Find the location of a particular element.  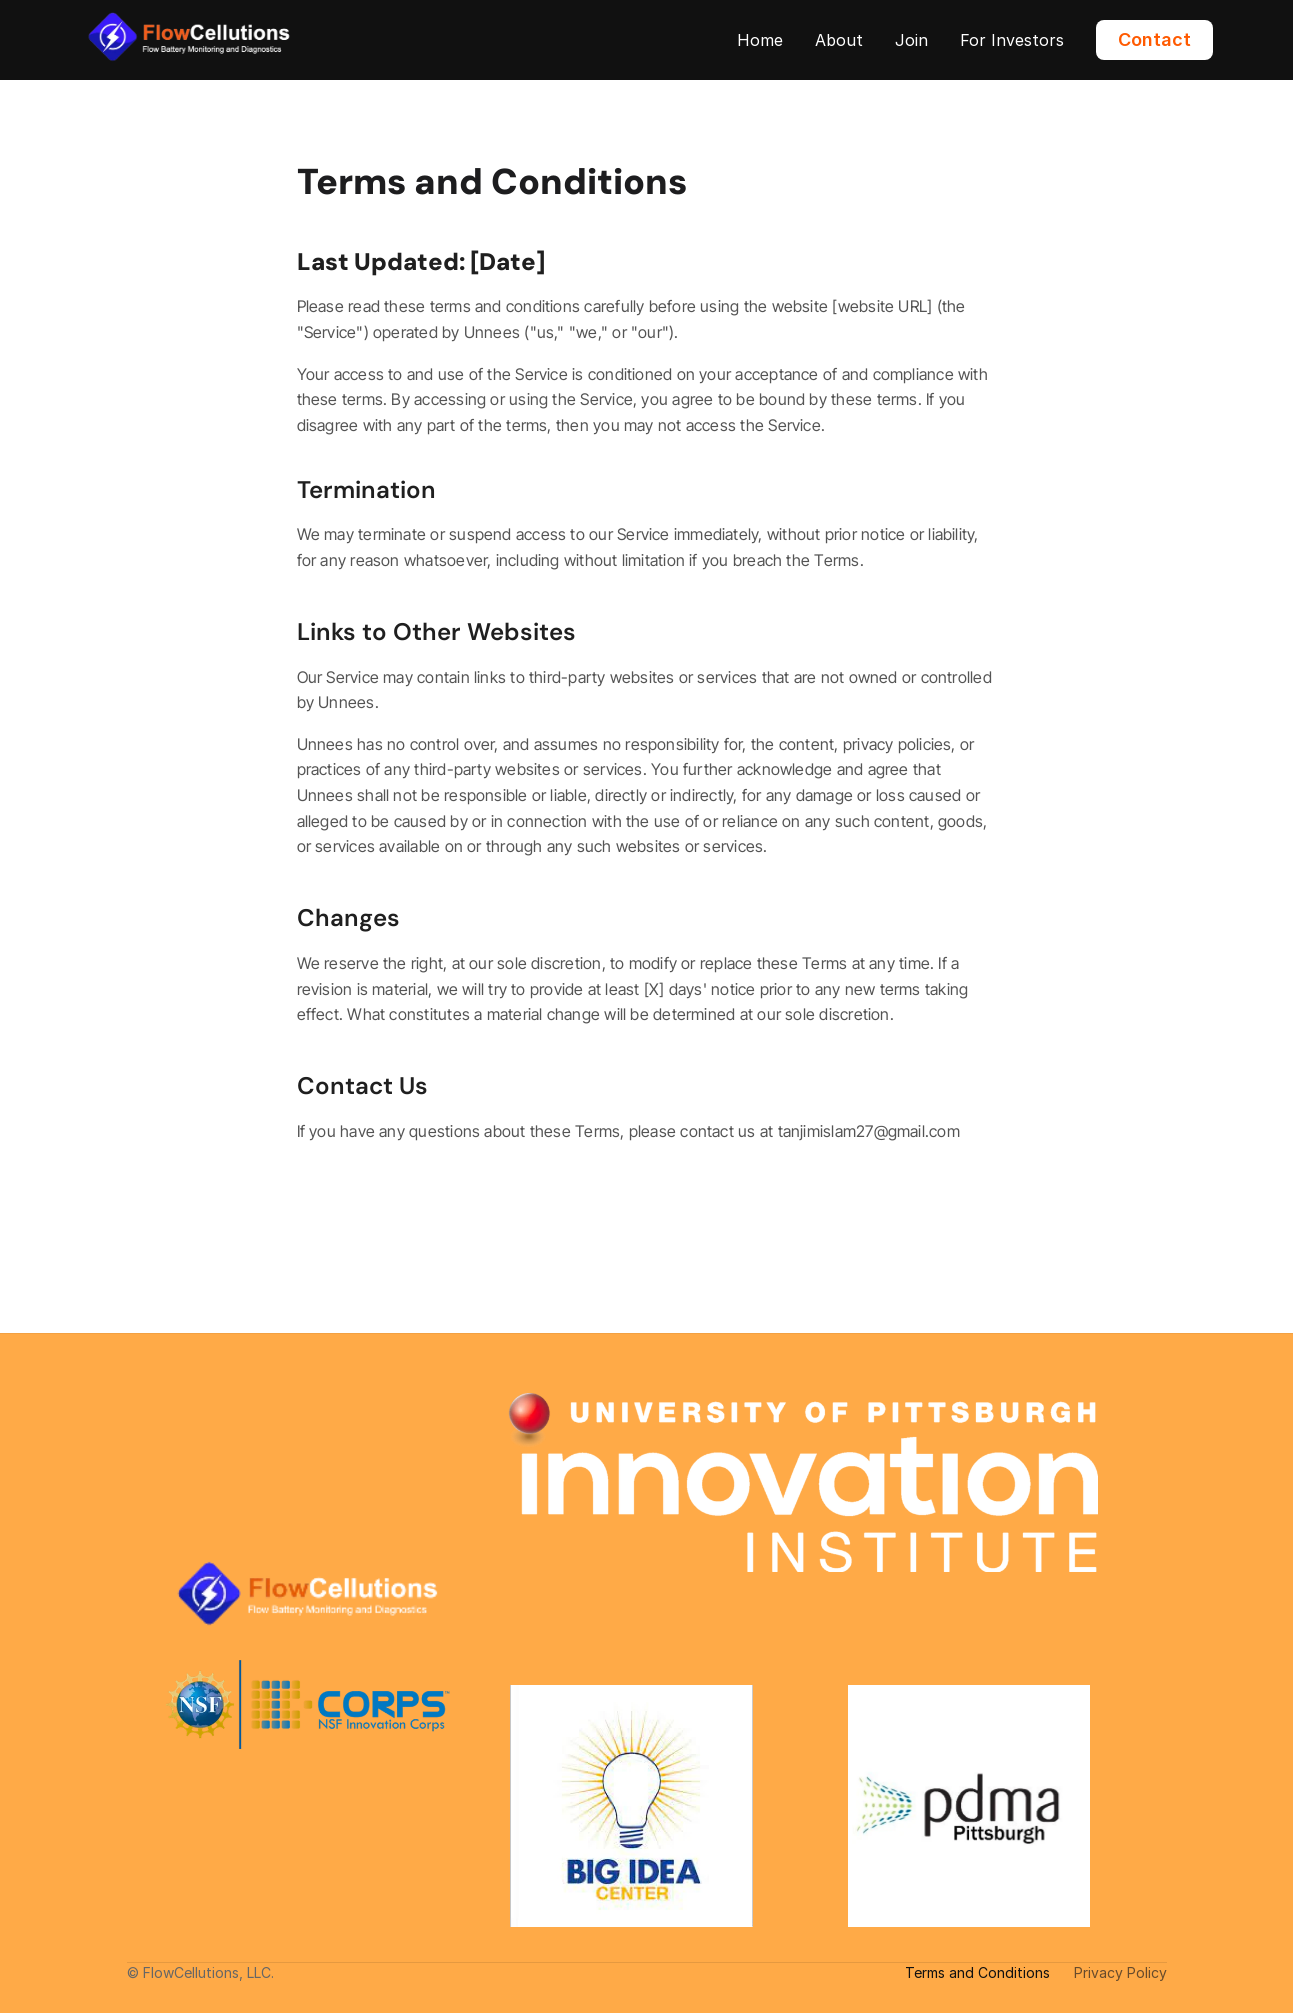

Terms and Conditions is located at coordinates (977, 1972).